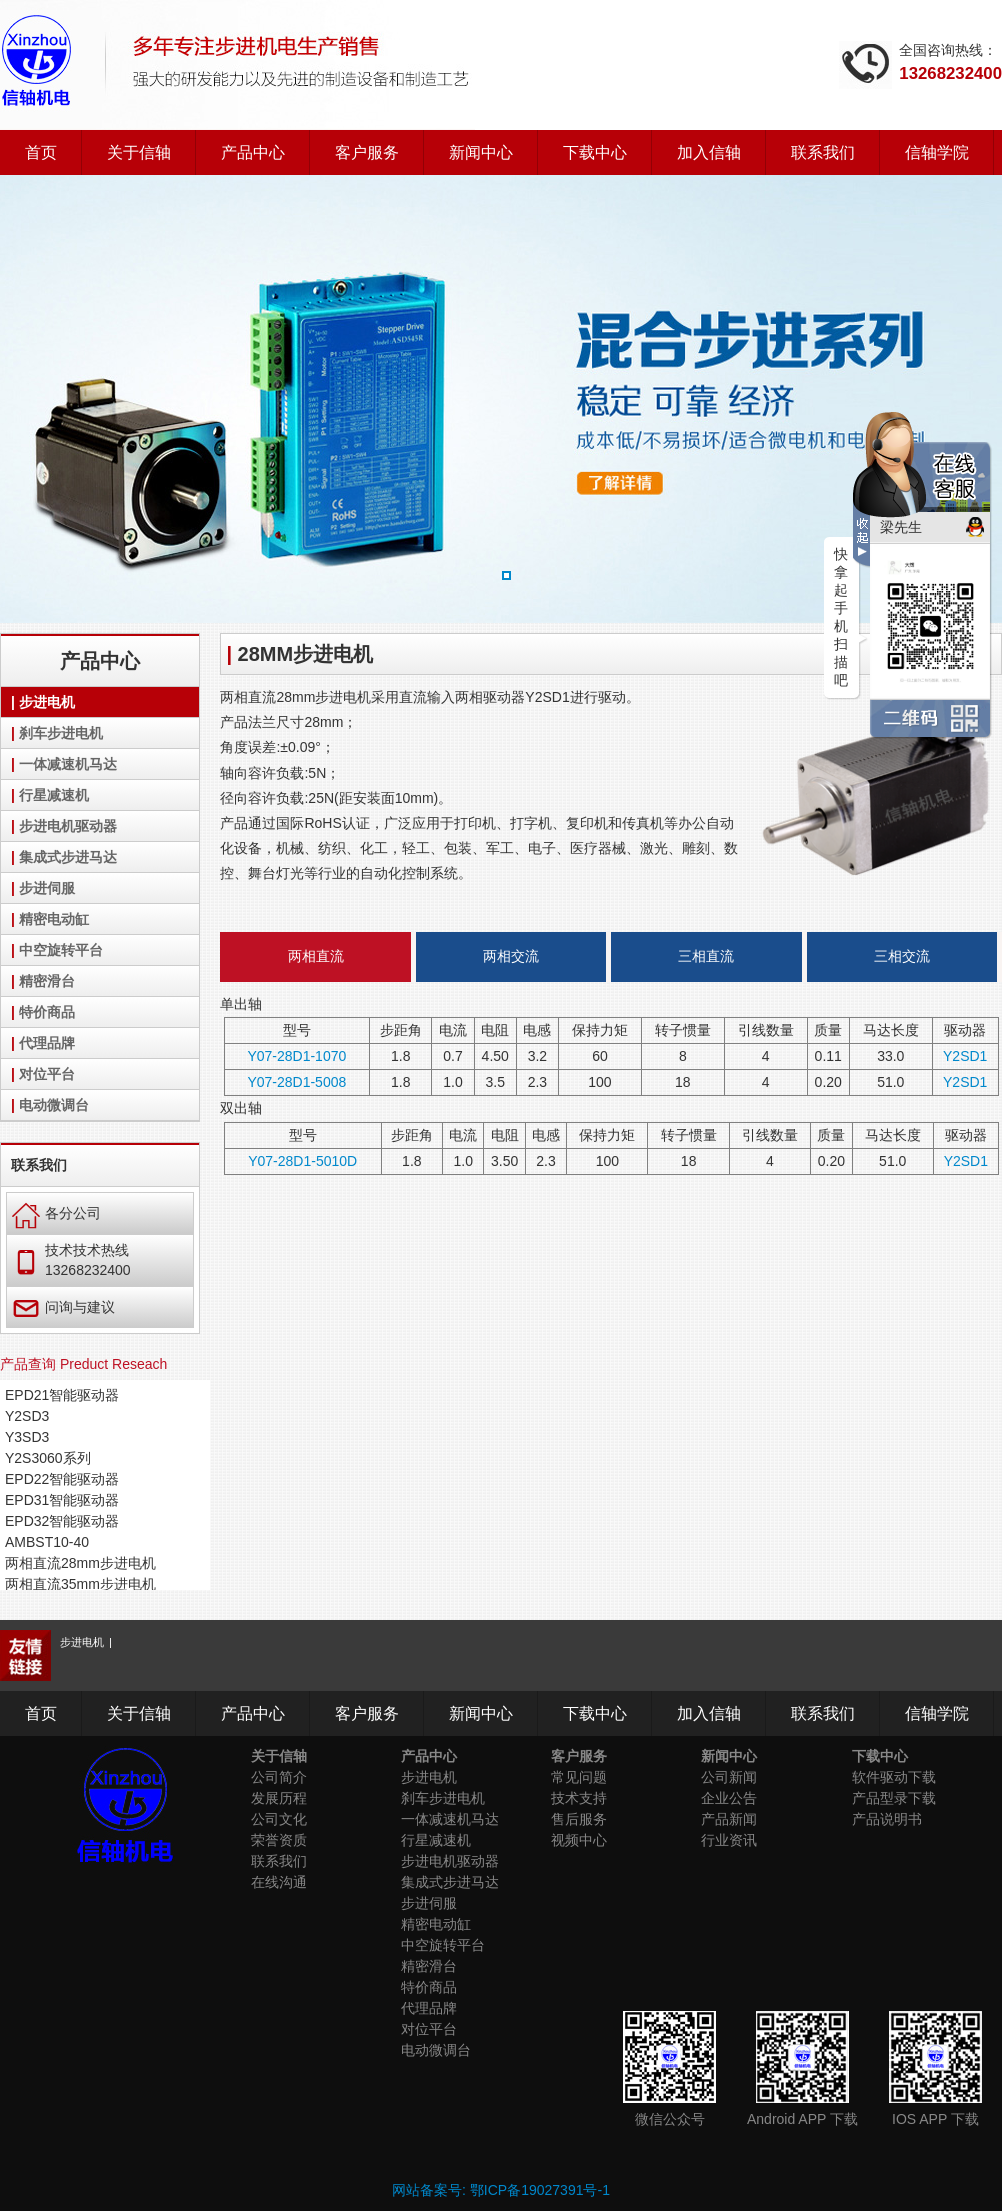  I want to click on 在线沟通, so click(279, 1882).